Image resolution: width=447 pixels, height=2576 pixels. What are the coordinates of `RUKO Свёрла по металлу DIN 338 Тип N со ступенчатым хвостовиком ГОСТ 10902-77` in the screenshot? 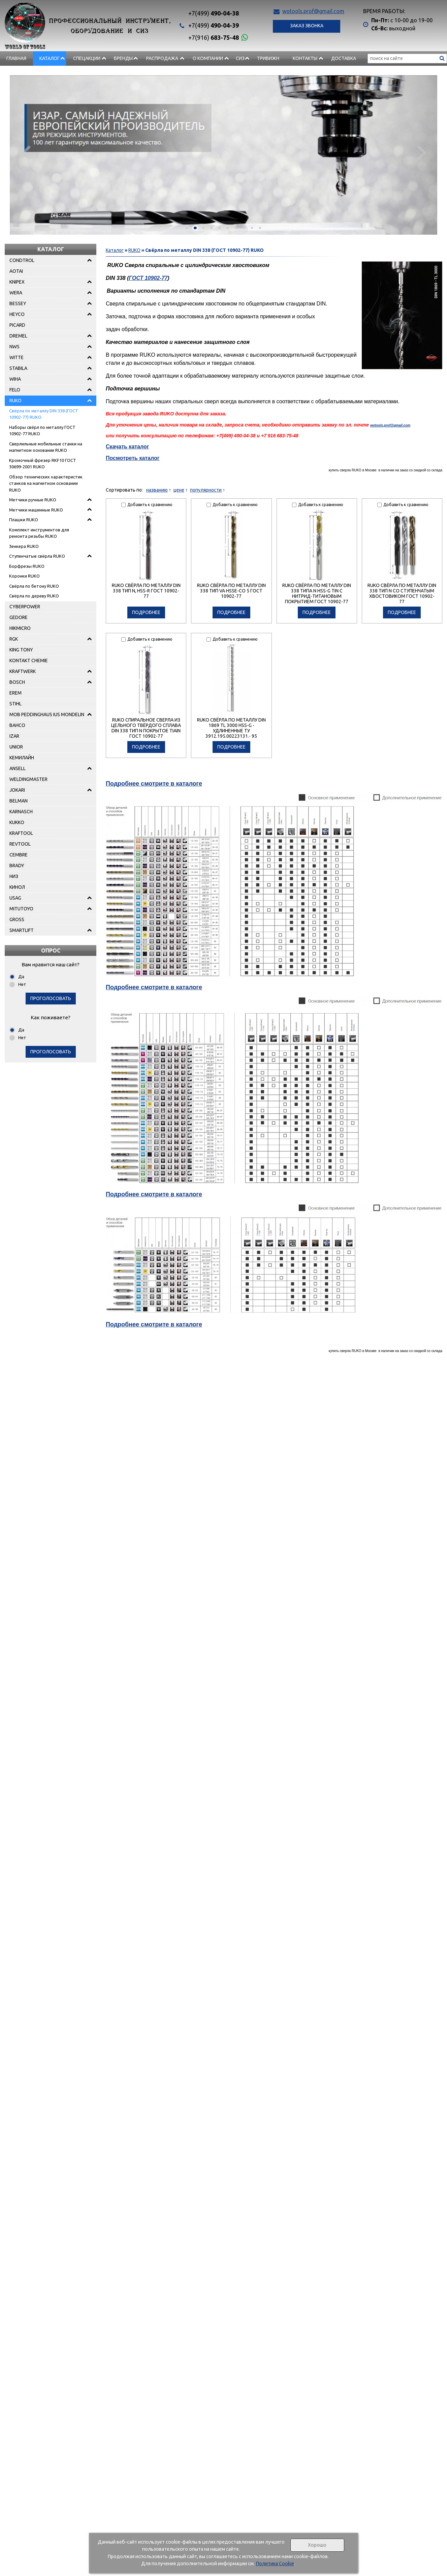 It's located at (402, 593).